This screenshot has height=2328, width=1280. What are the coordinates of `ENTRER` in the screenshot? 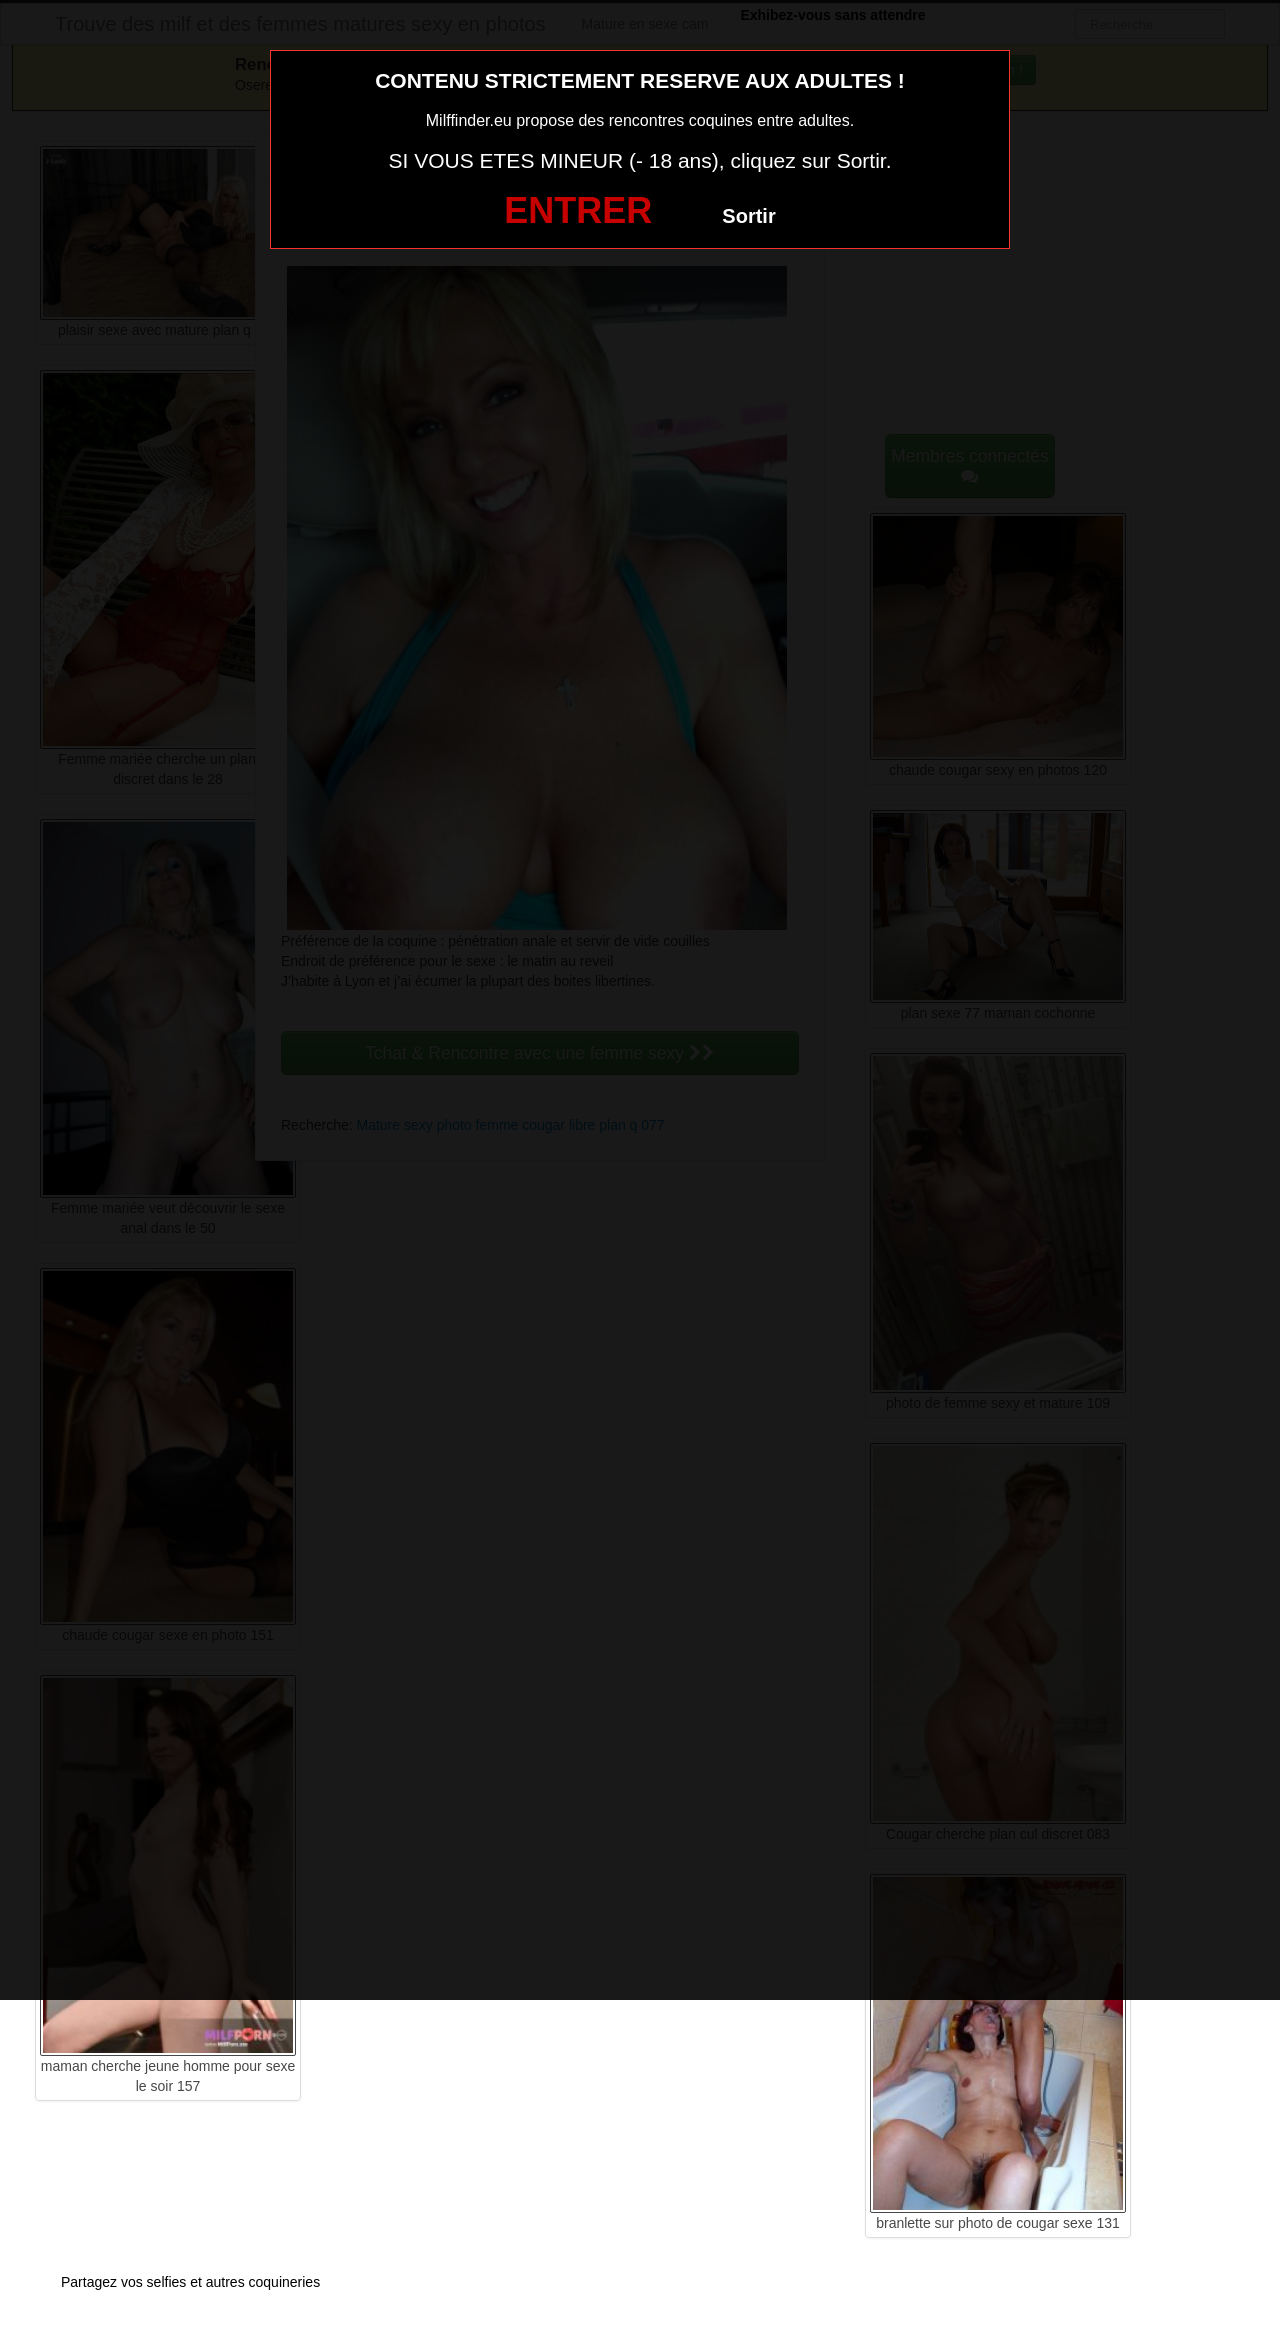 It's located at (578, 210).